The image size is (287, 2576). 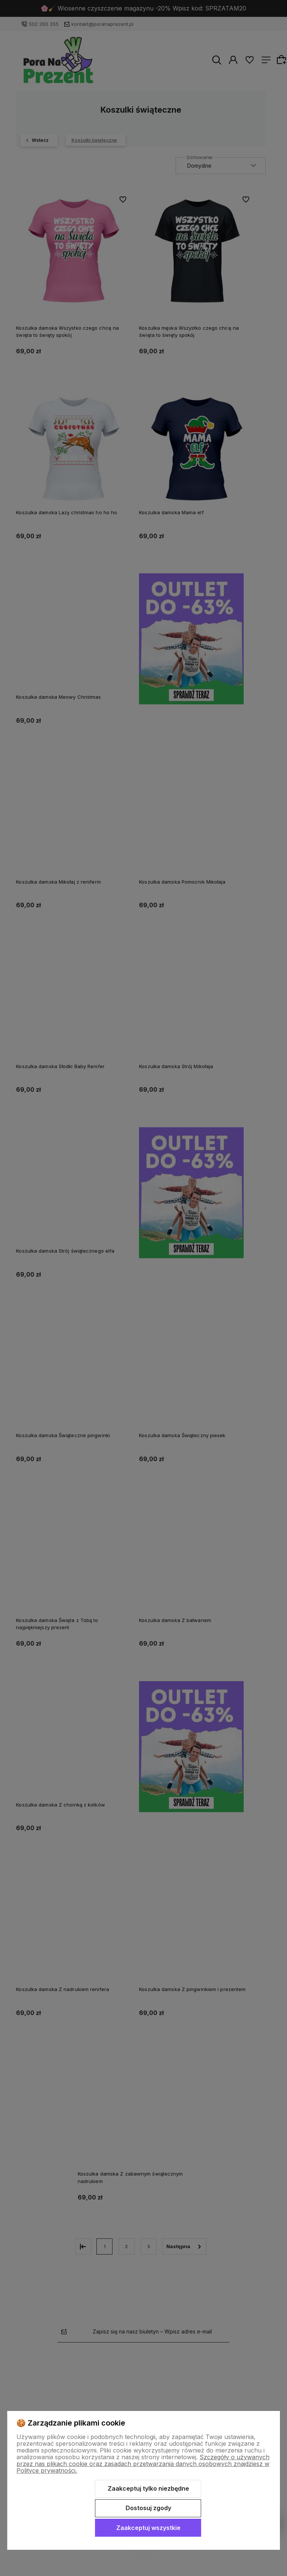 What do you see at coordinates (148, 2488) in the screenshot?
I see `Zaakceptuj tylko niezbędne` at bounding box center [148, 2488].